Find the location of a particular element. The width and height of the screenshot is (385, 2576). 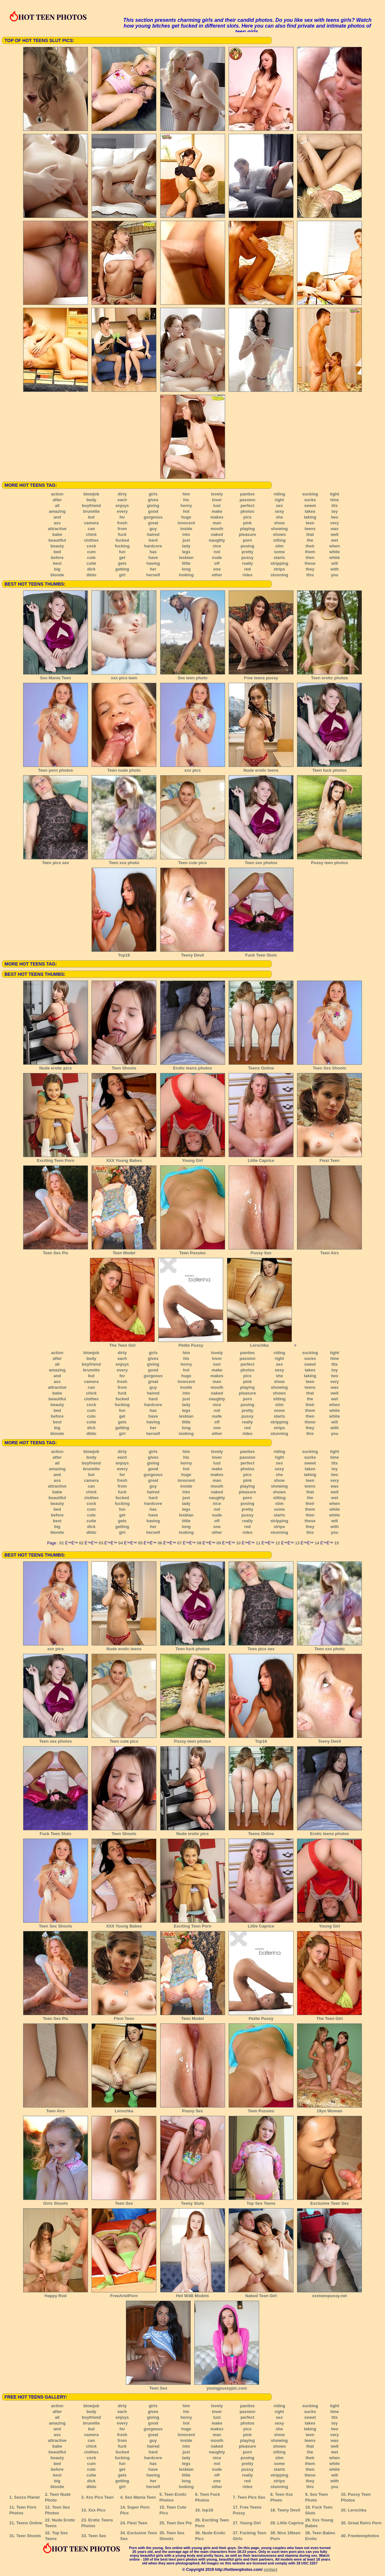

white is located at coordinates (334, 557).